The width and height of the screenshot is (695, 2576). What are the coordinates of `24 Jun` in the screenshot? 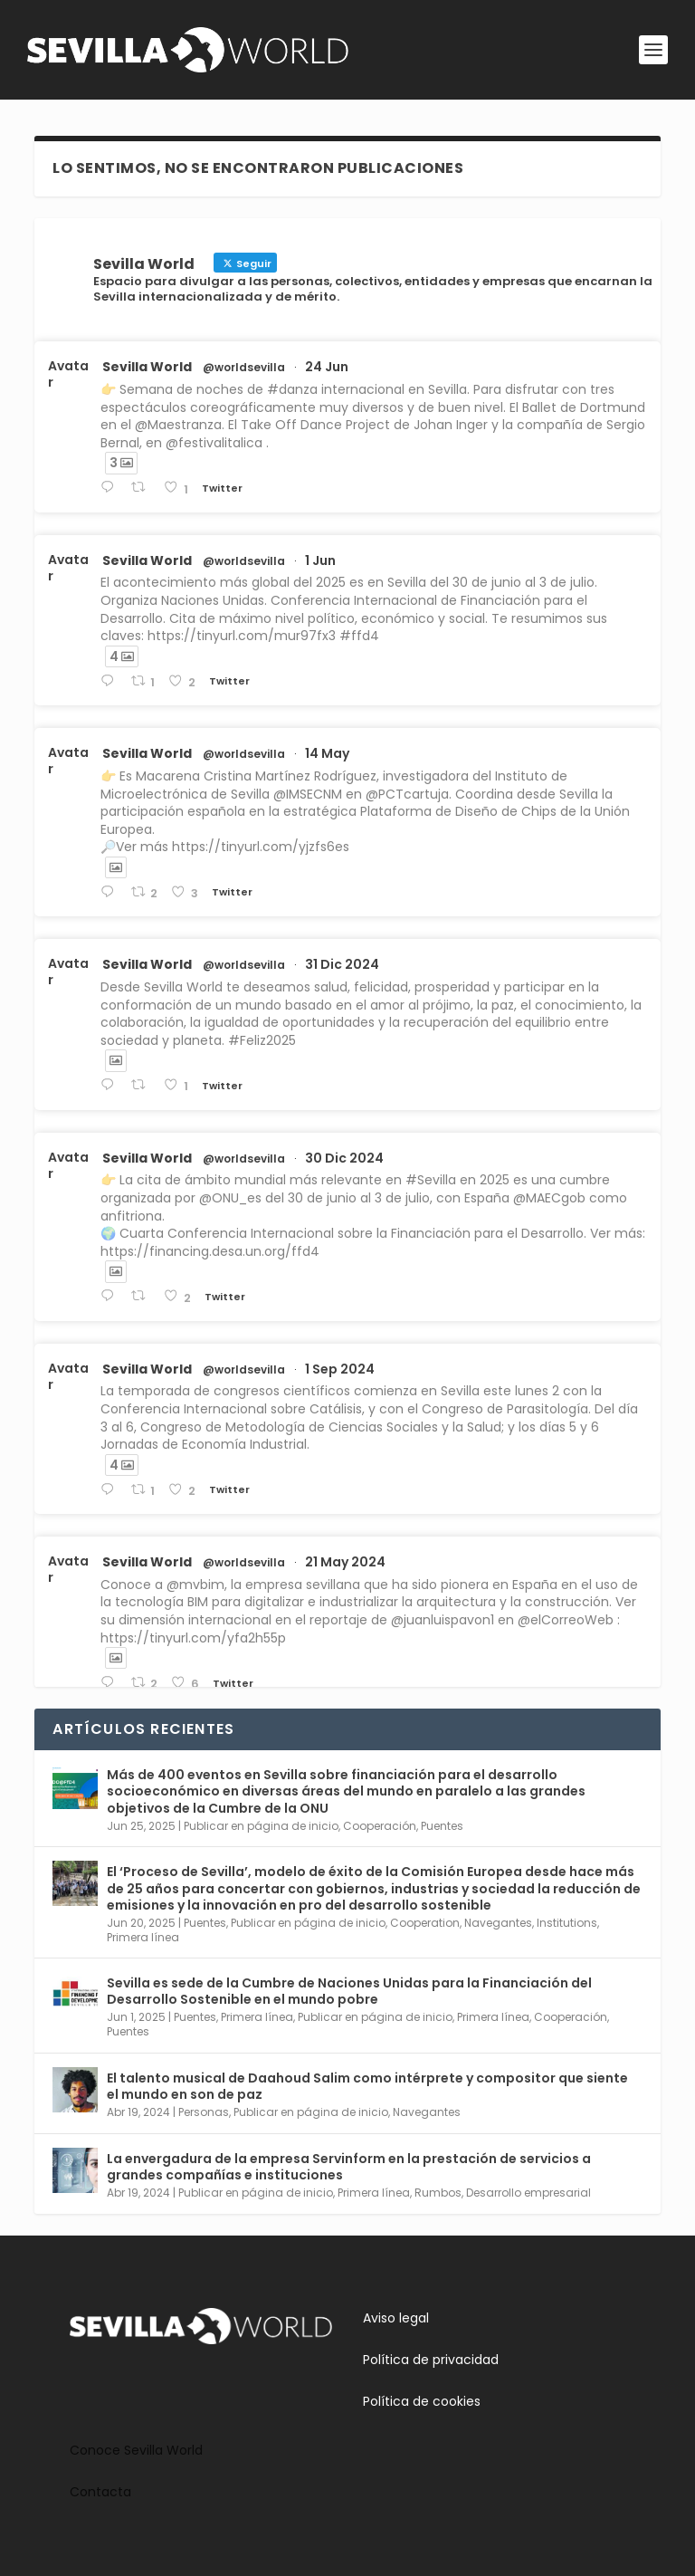 It's located at (326, 367).